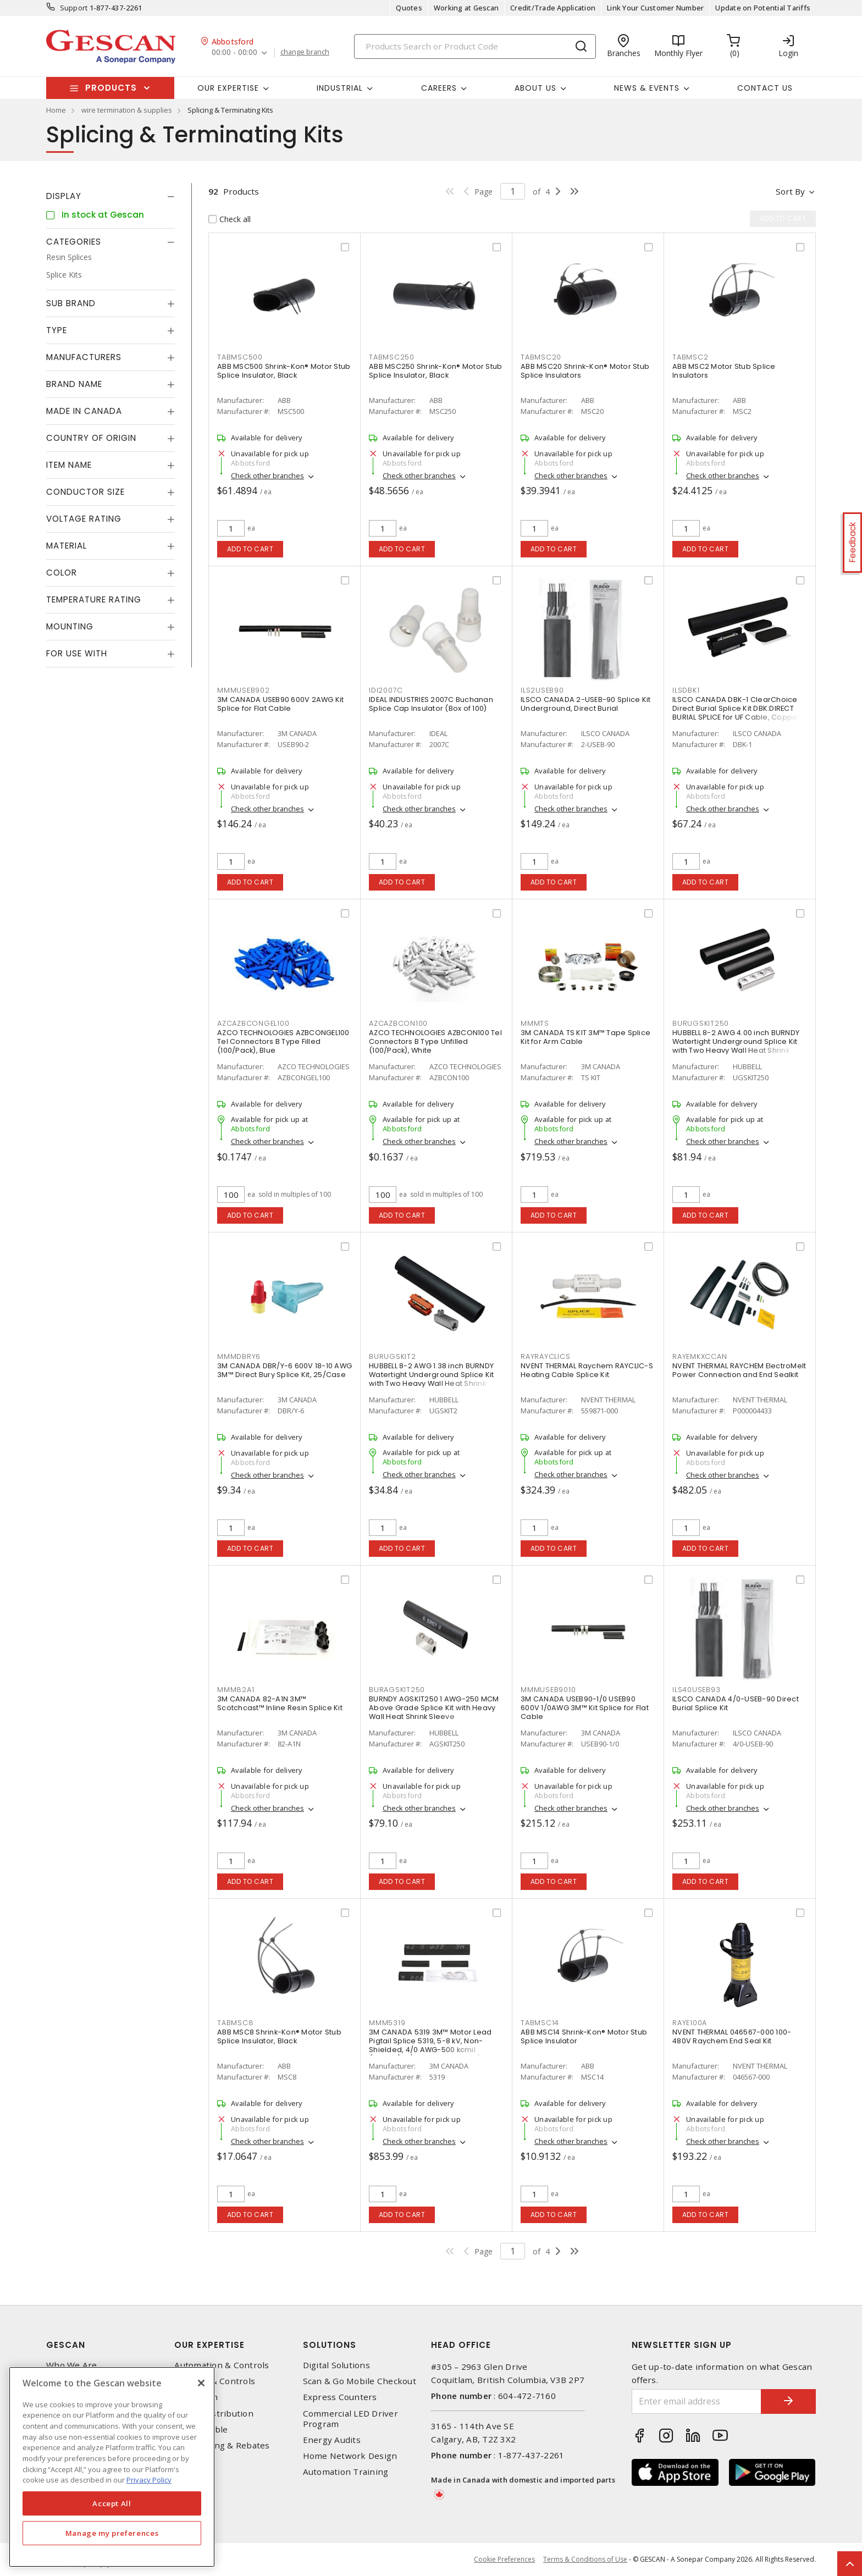 The width and height of the screenshot is (862, 2576). What do you see at coordinates (201, 2429) in the screenshot?
I see `Wire & Cable` at bounding box center [201, 2429].